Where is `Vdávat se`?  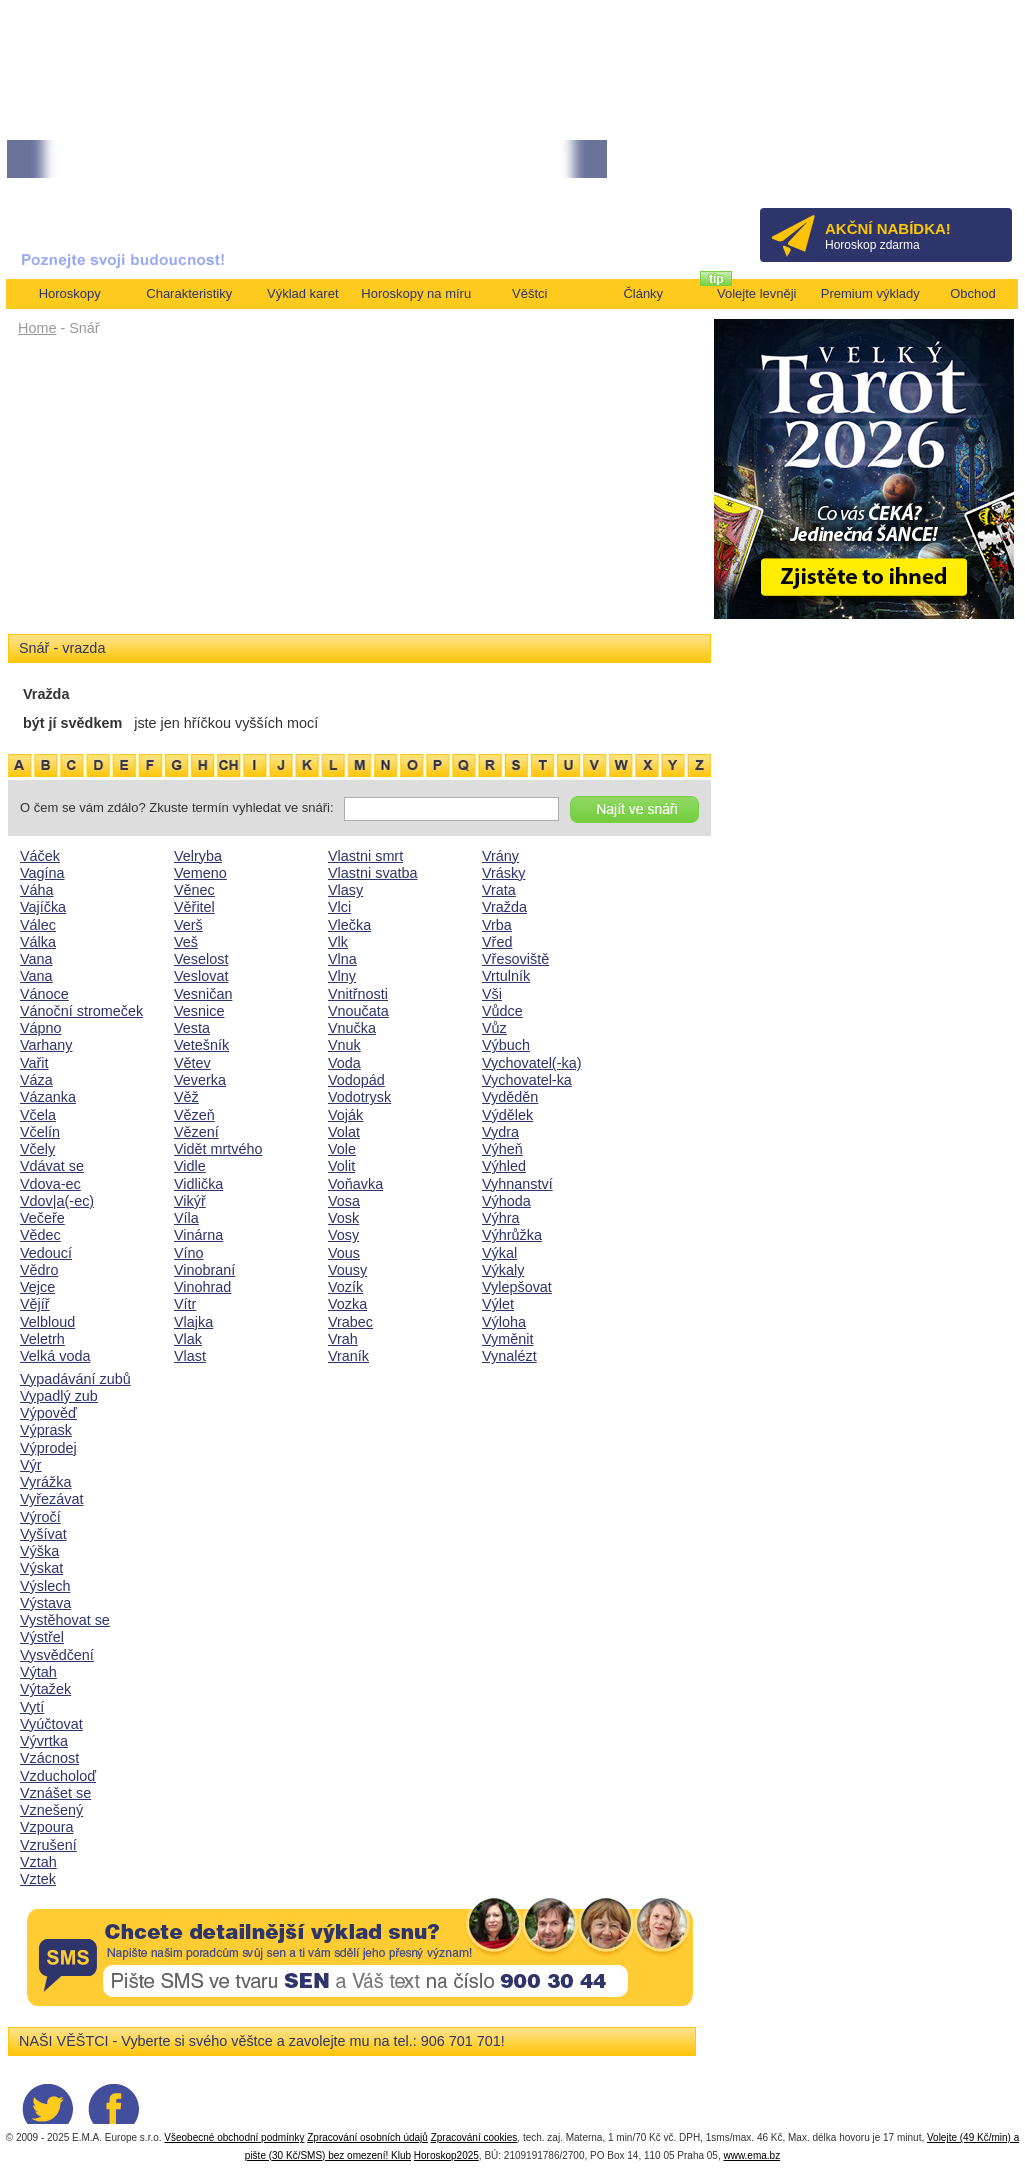
Vdávat se is located at coordinates (52, 1166).